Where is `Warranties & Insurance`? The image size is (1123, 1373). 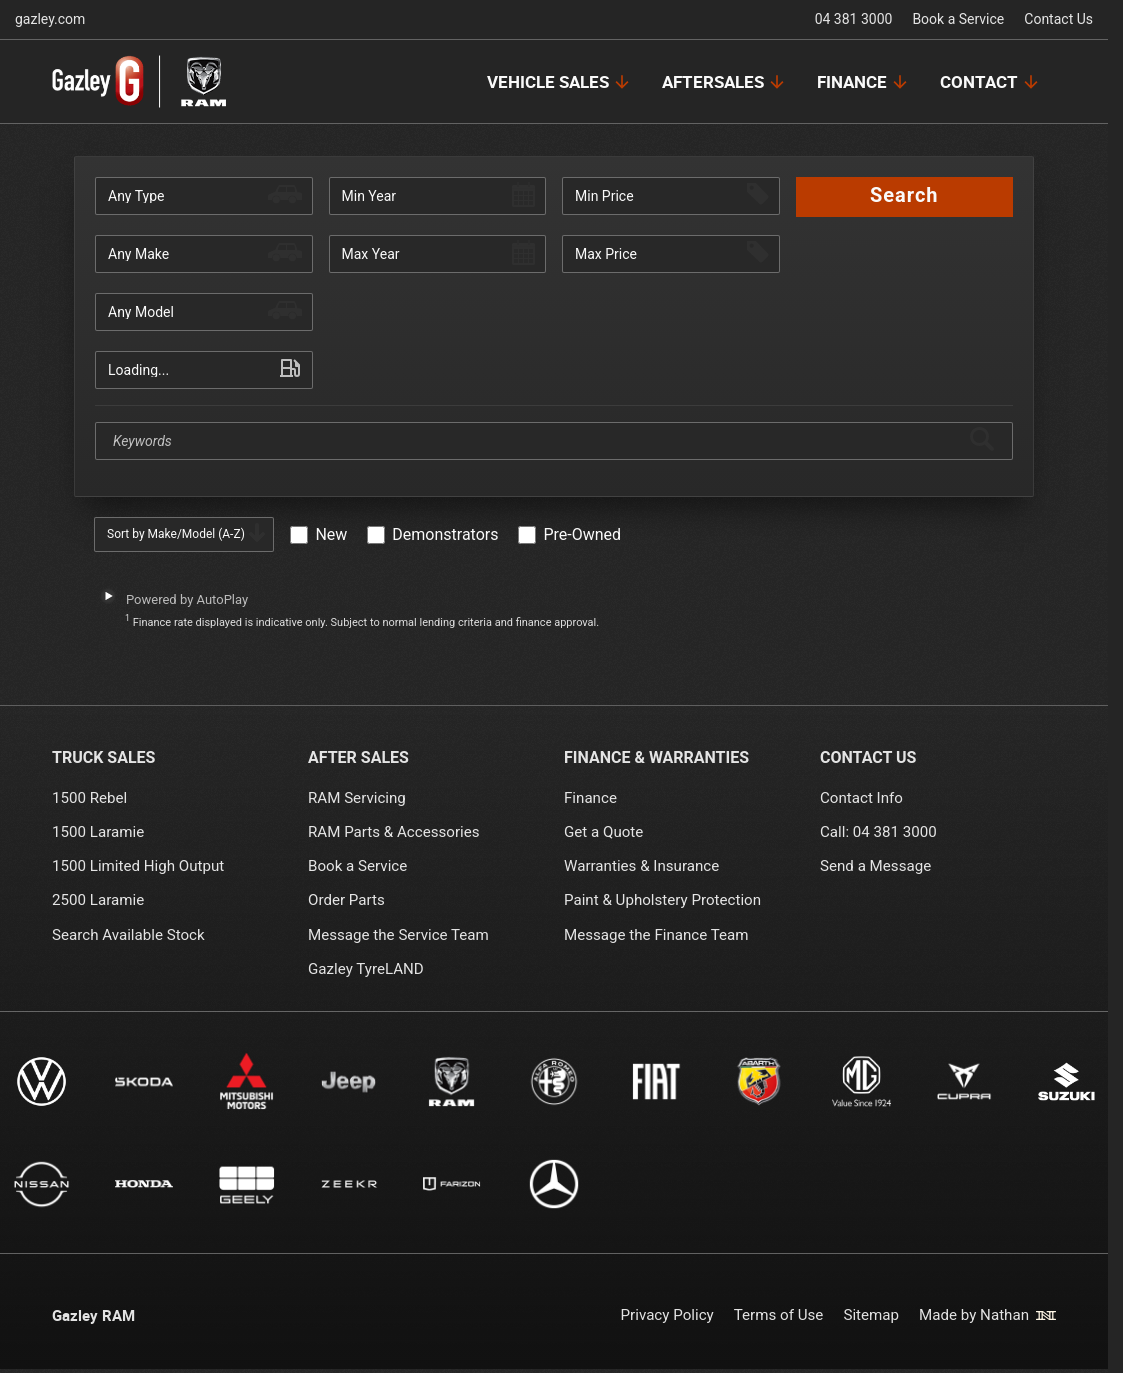 Warranties & Insurance is located at coordinates (641, 866).